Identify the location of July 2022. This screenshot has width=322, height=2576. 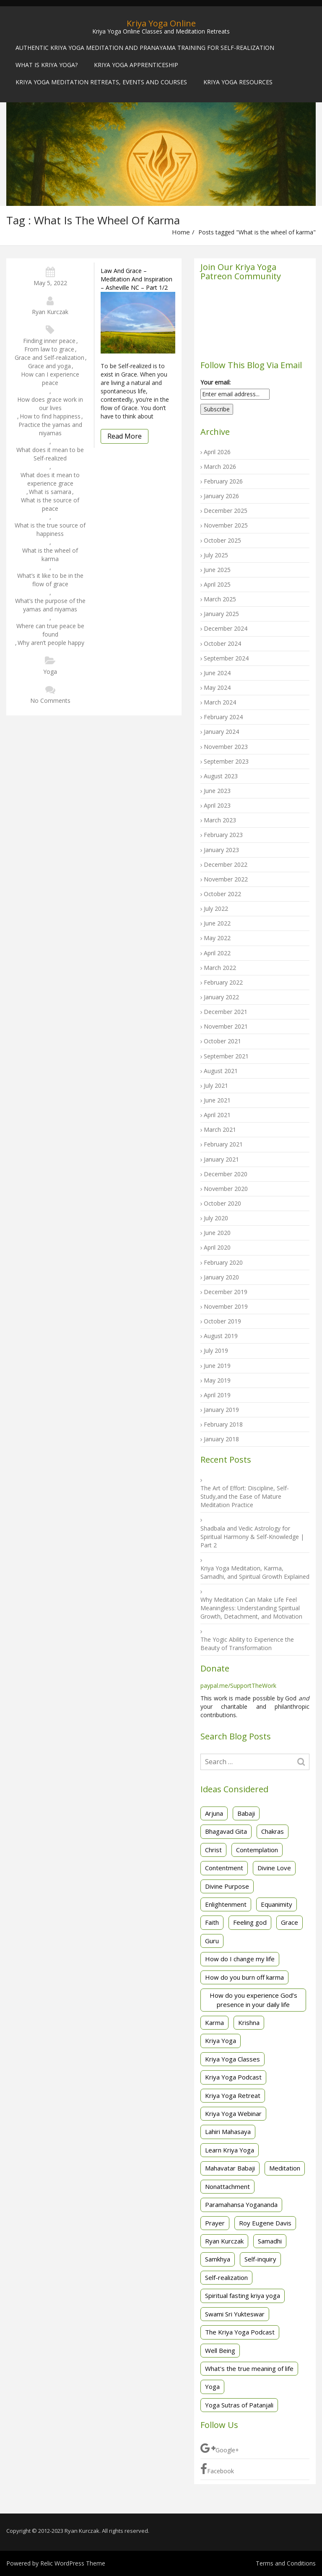
(216, 908).